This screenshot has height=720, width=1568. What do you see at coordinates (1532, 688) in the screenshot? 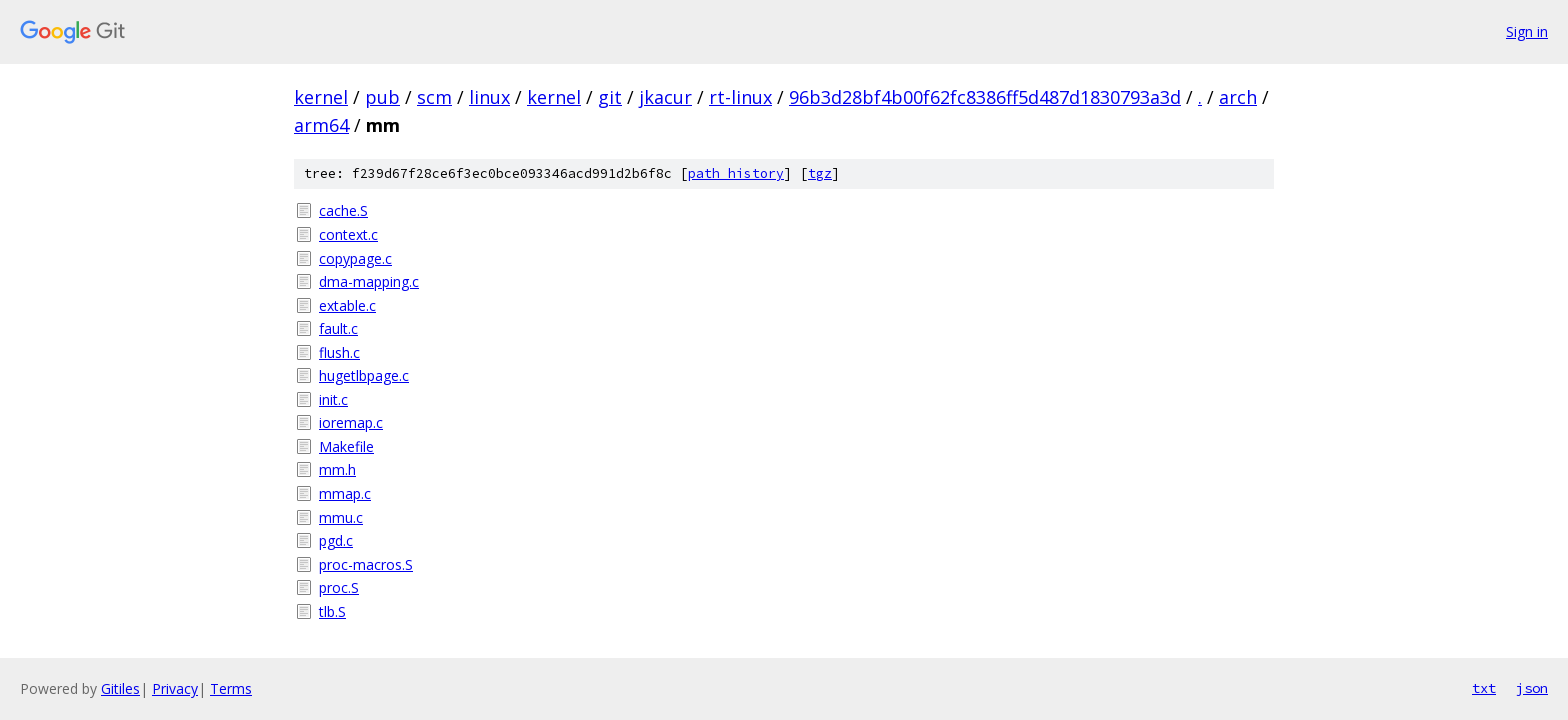
I see `json` at bounding box center [1532, 688].